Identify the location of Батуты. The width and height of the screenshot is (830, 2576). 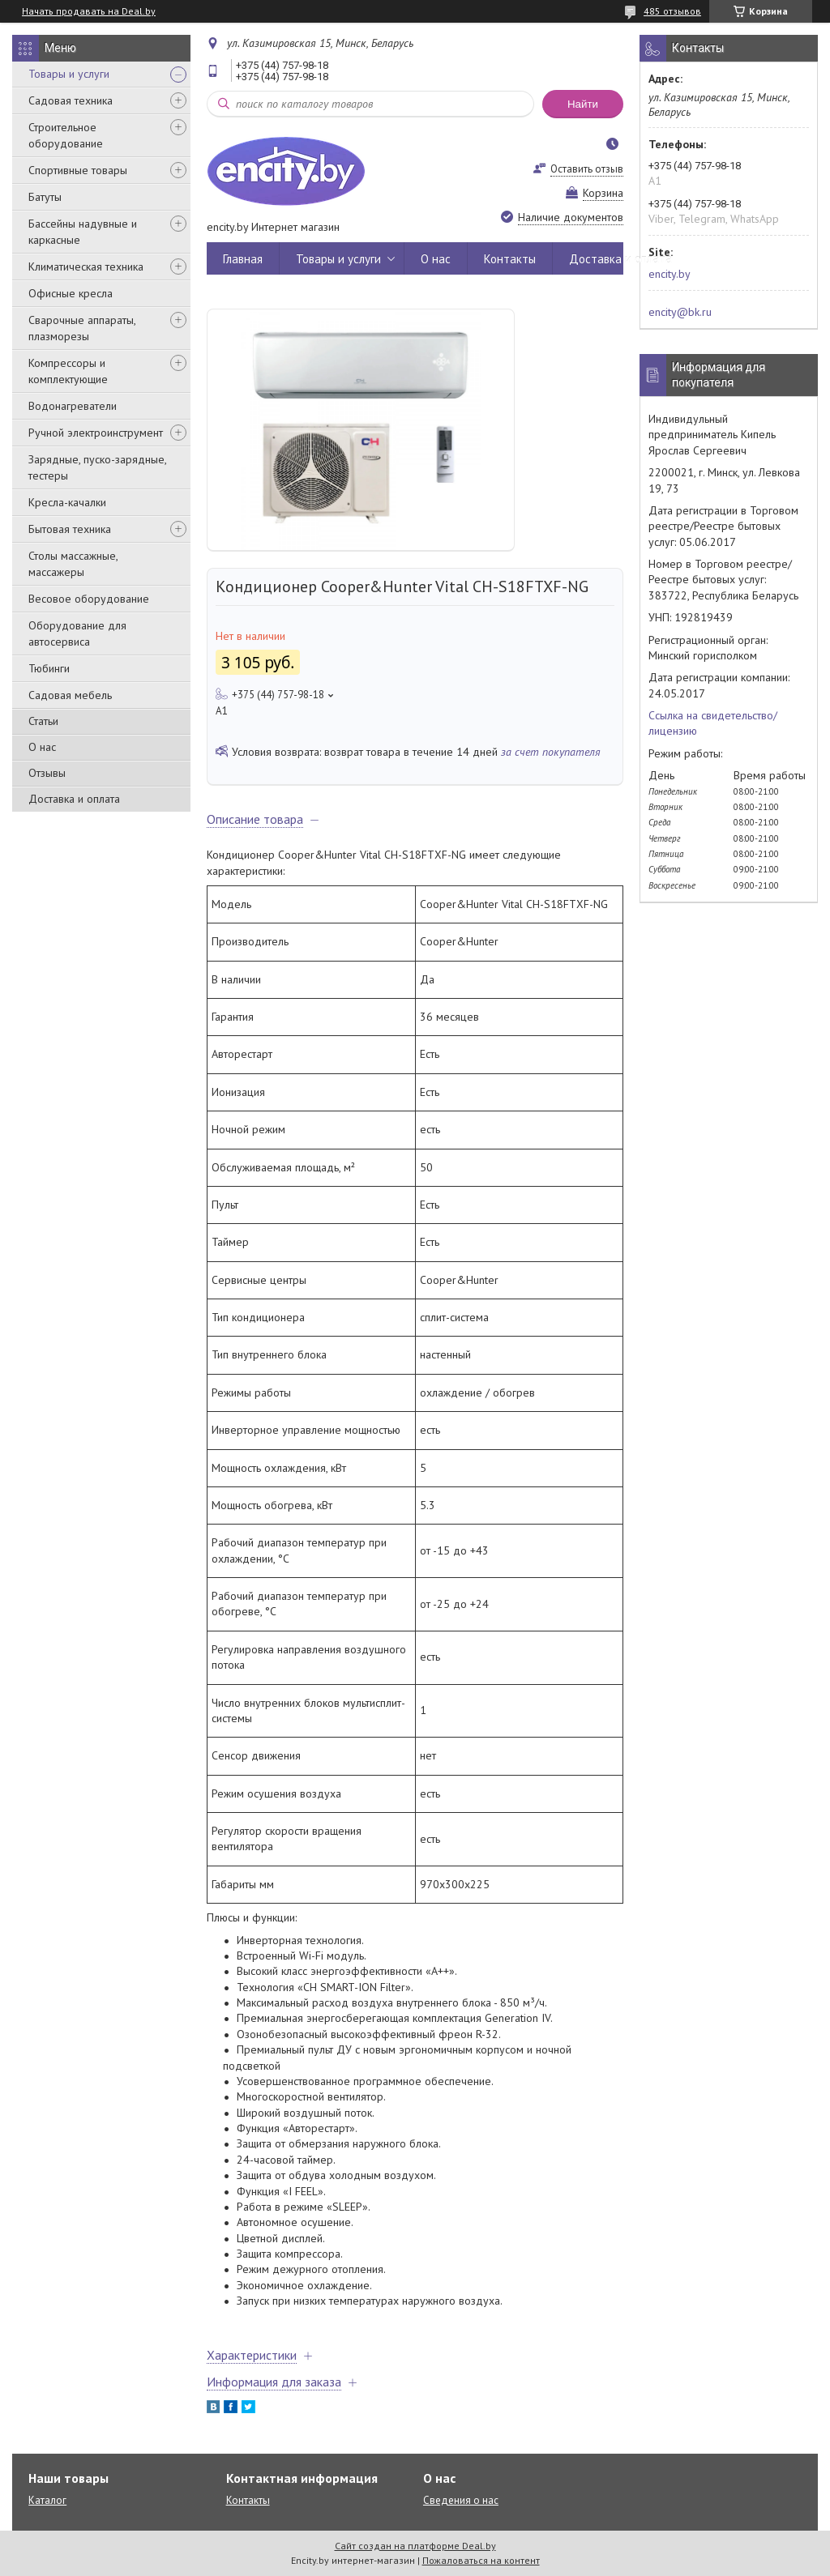
(45, 197).